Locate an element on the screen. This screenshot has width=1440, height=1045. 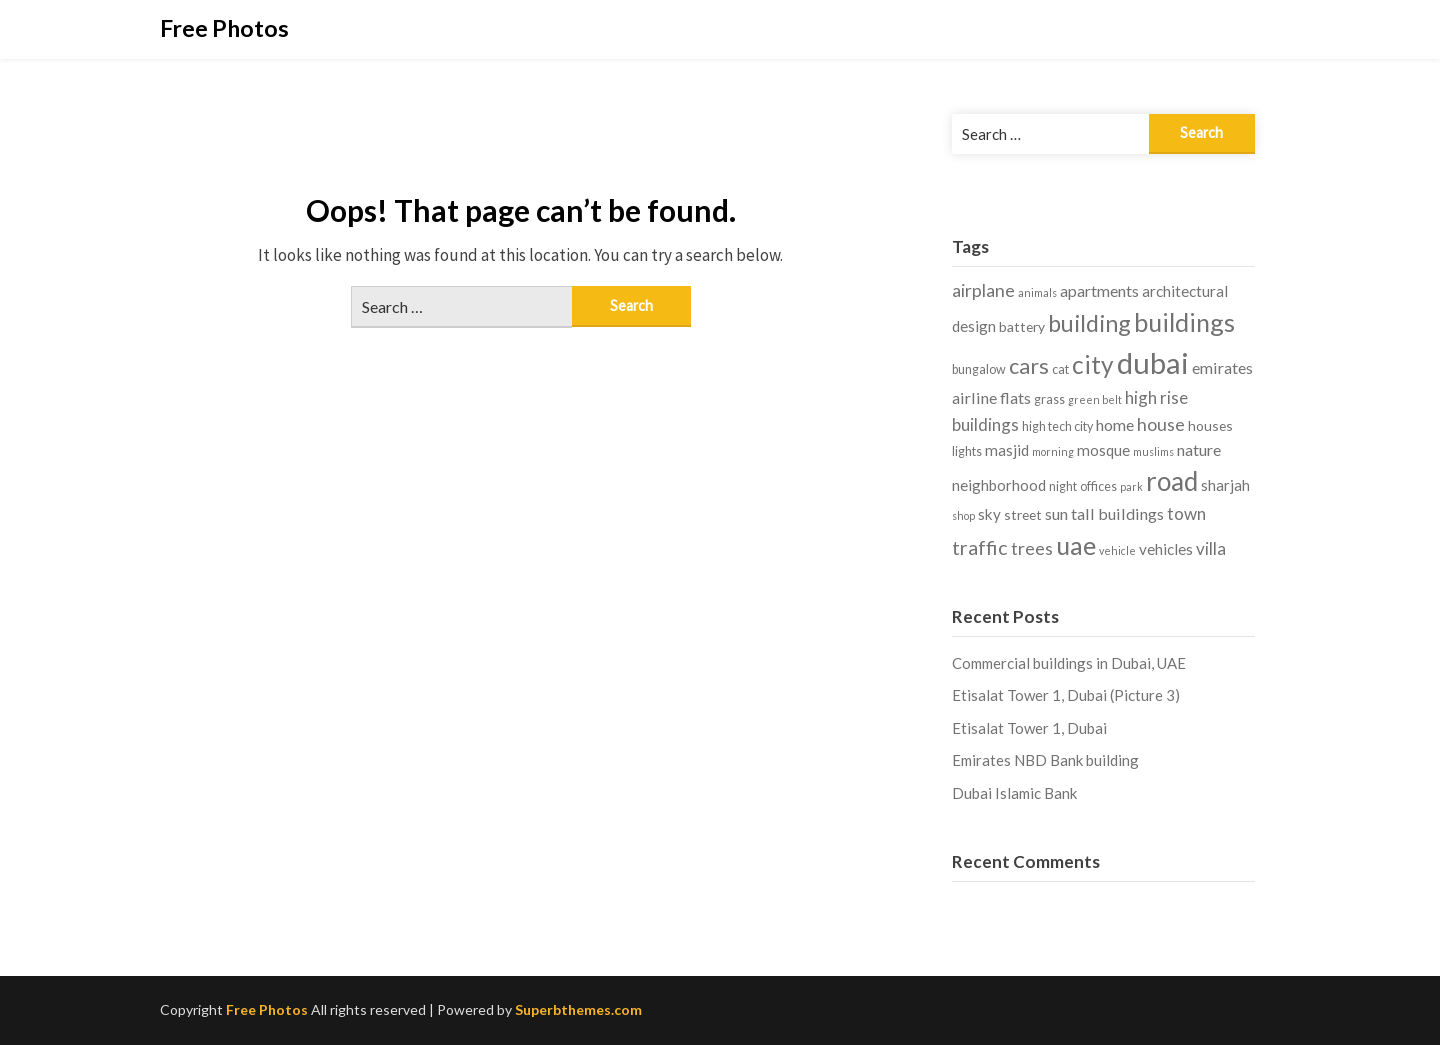
road [road (27 items)] is located at coordinates (1172, 481).